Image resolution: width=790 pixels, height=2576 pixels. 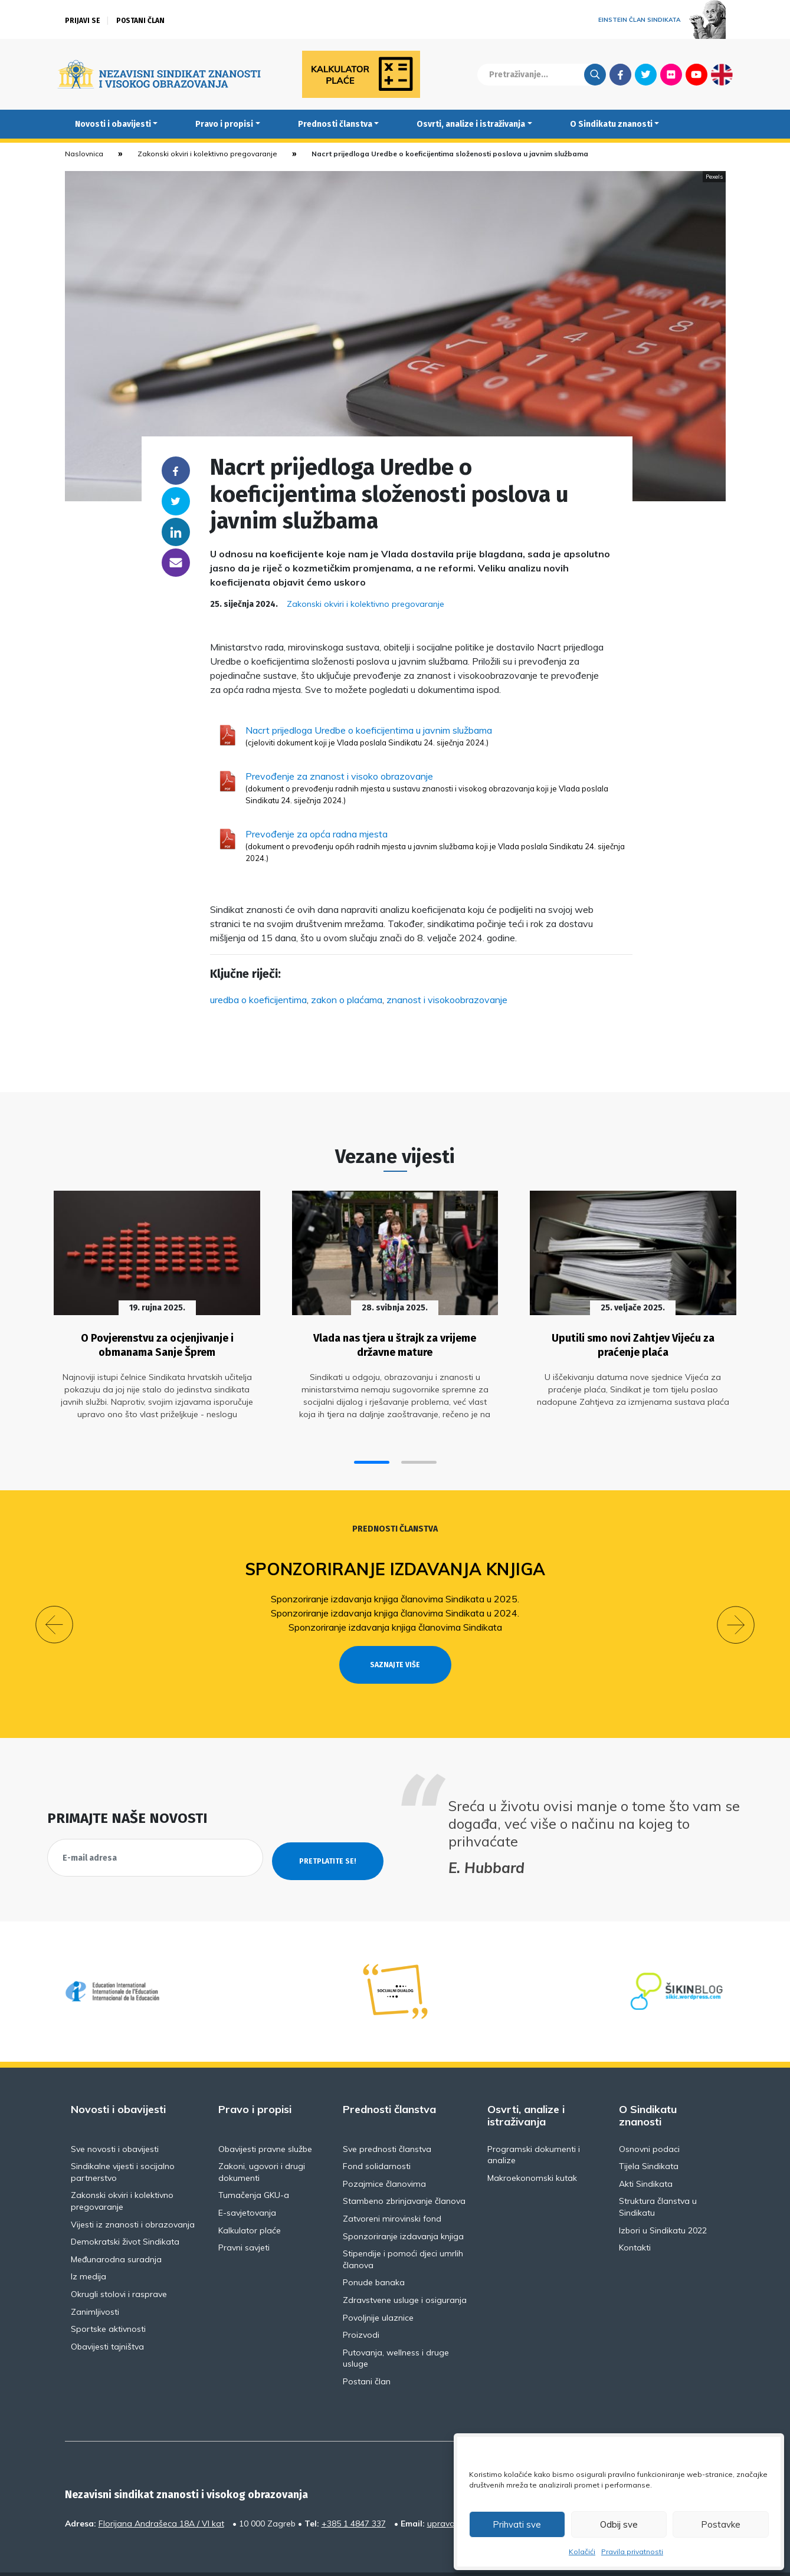 What do you see at coordinates (253, 2164) in the screenshot?
I see `Tumačenja GKU-a` at bounding box center [253, 2164].